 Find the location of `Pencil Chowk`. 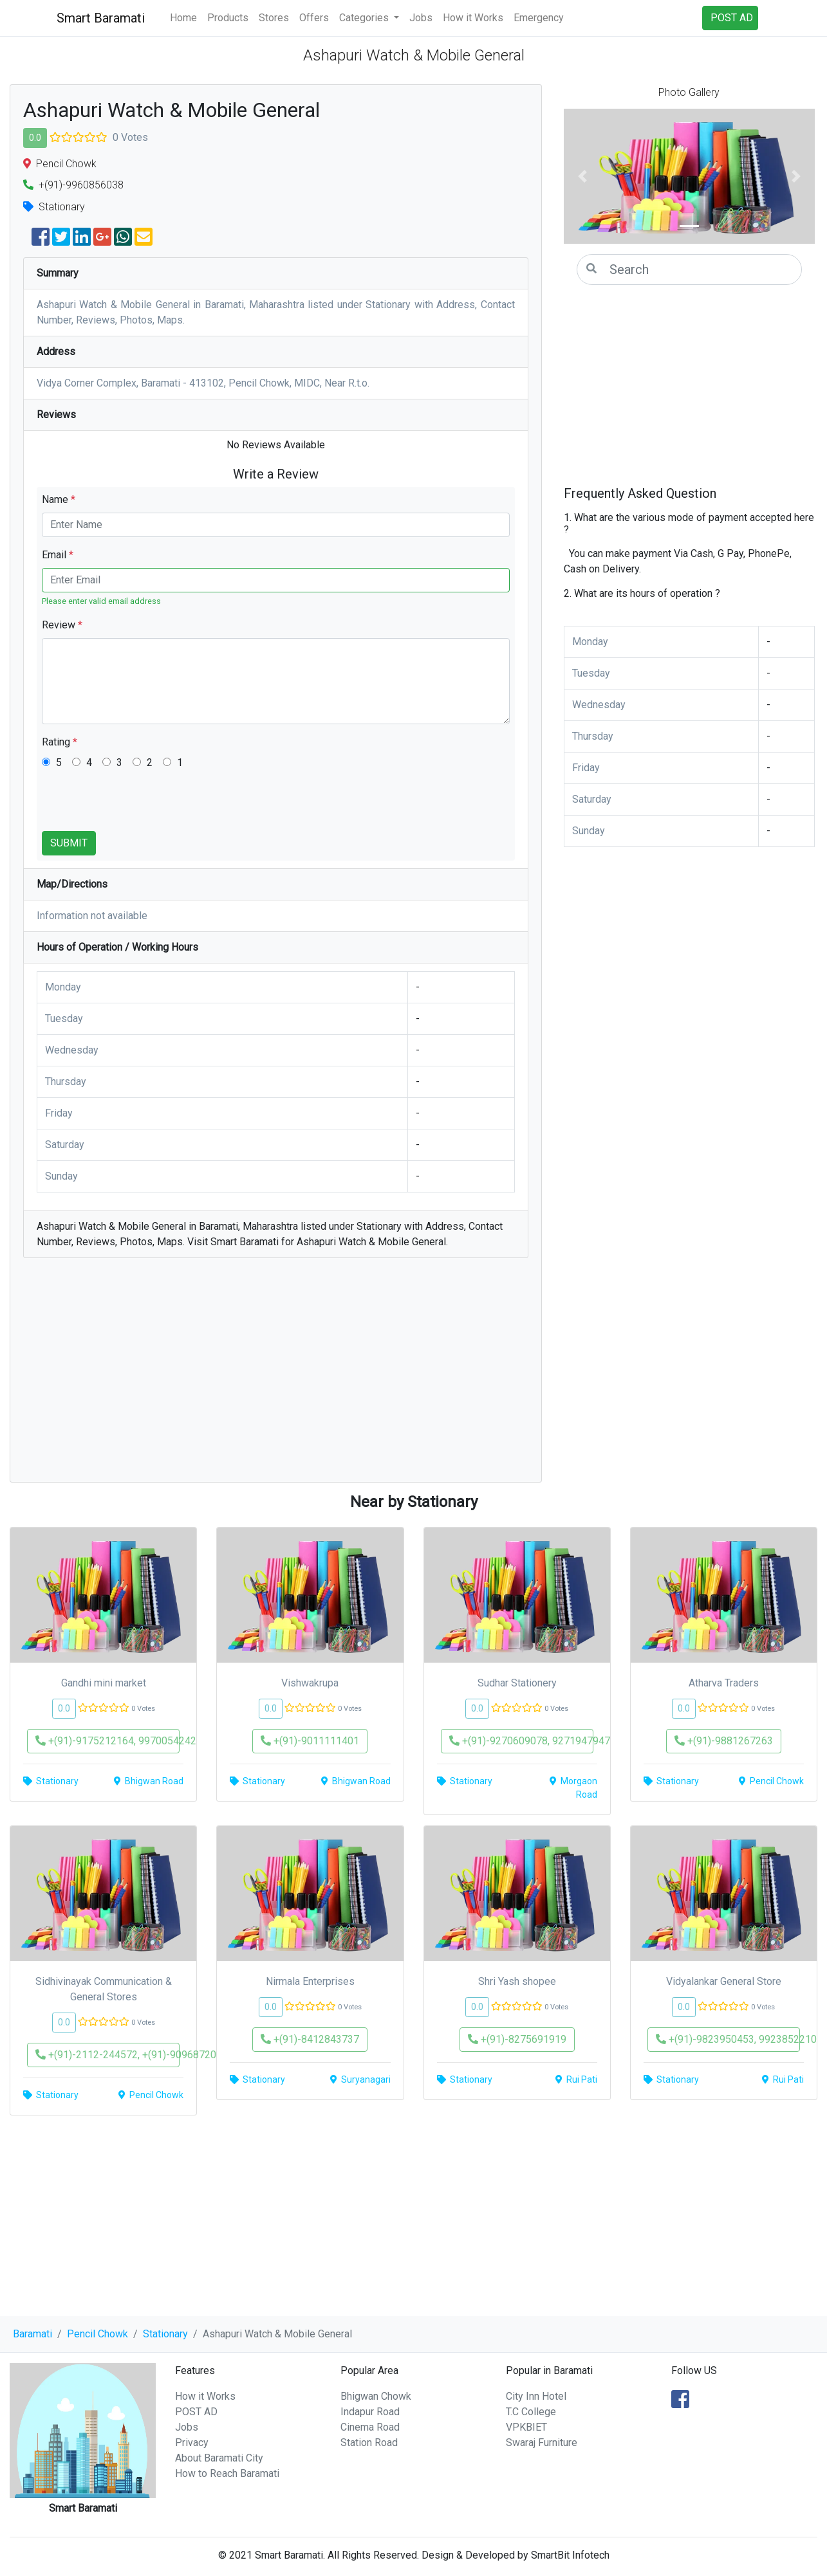

Pencil Chowk is located at coordinates (97, 2334).